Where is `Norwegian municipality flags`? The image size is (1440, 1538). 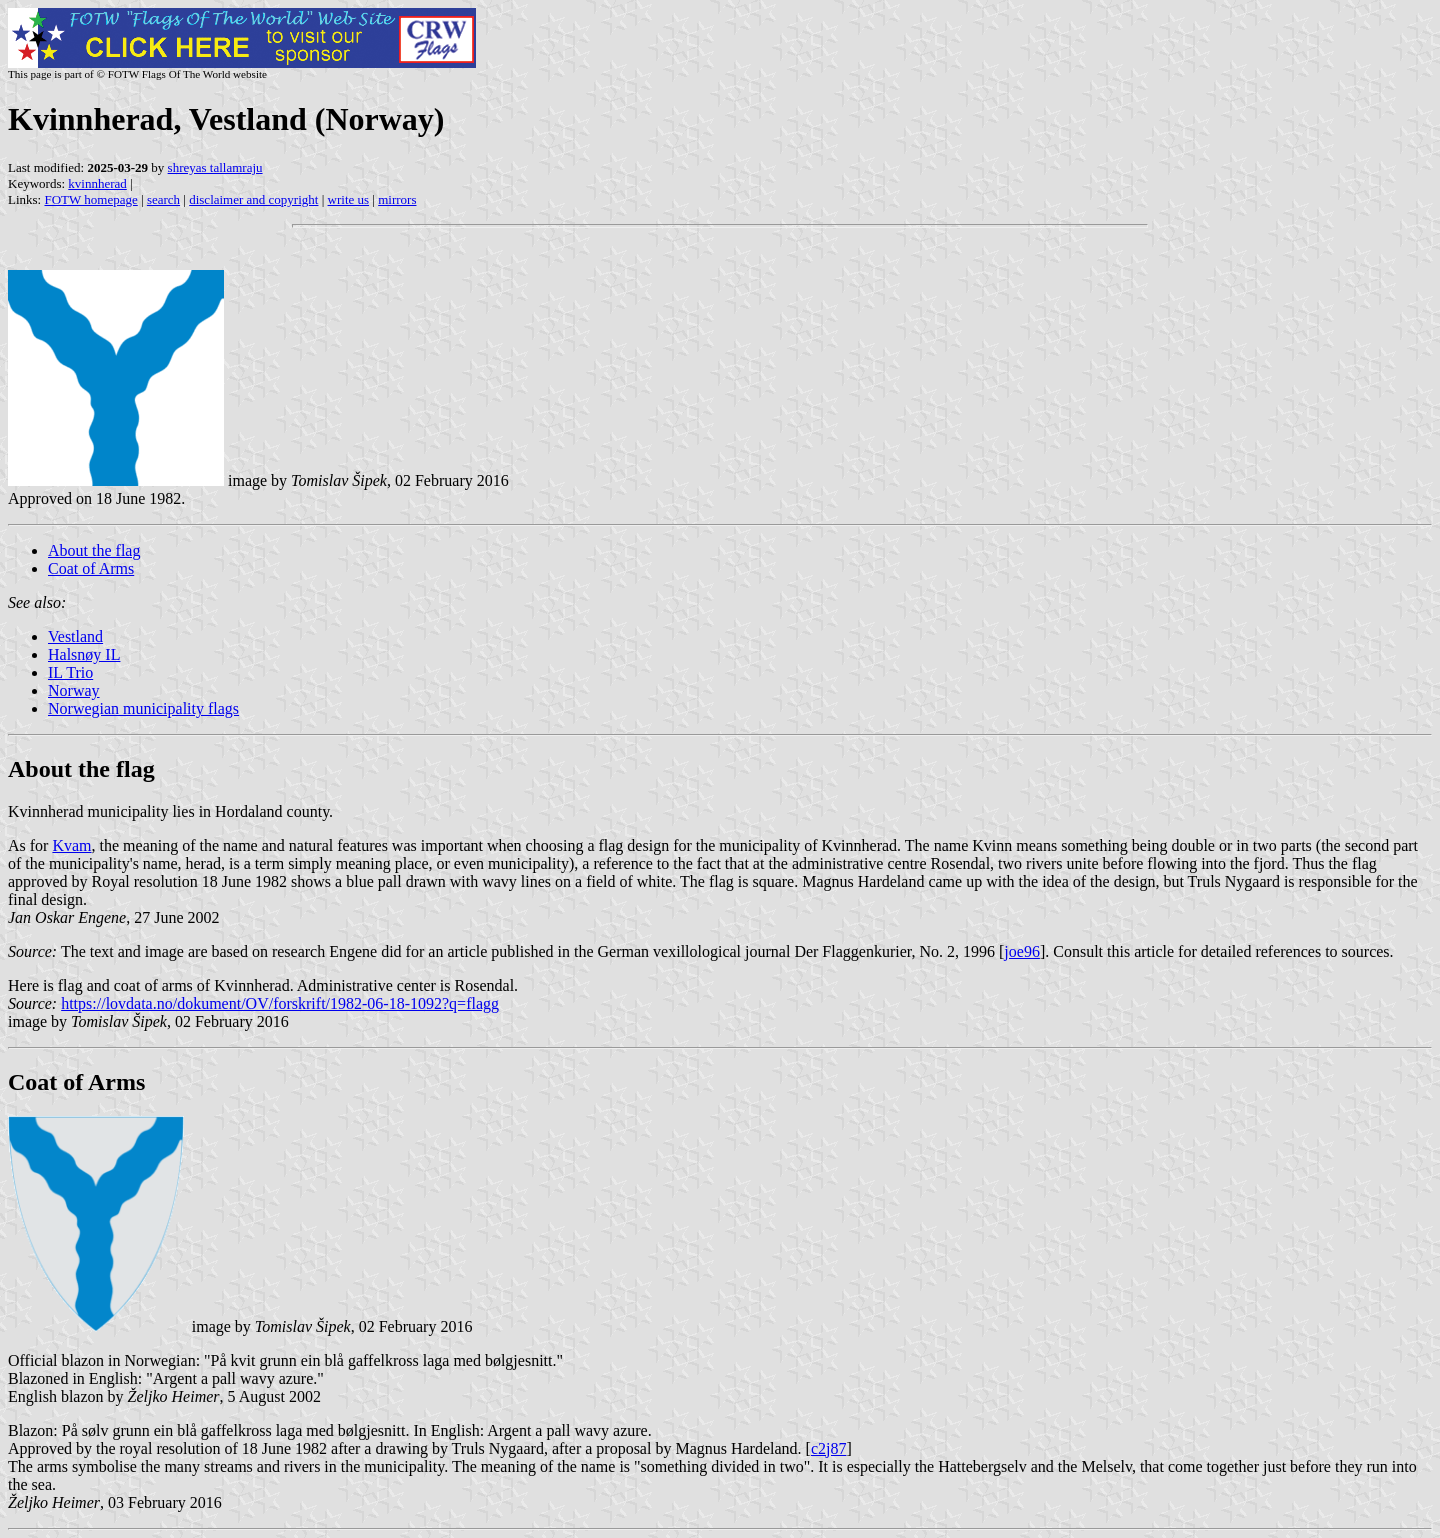 Norwegian municipality flags is located at coordinates (143, 708).